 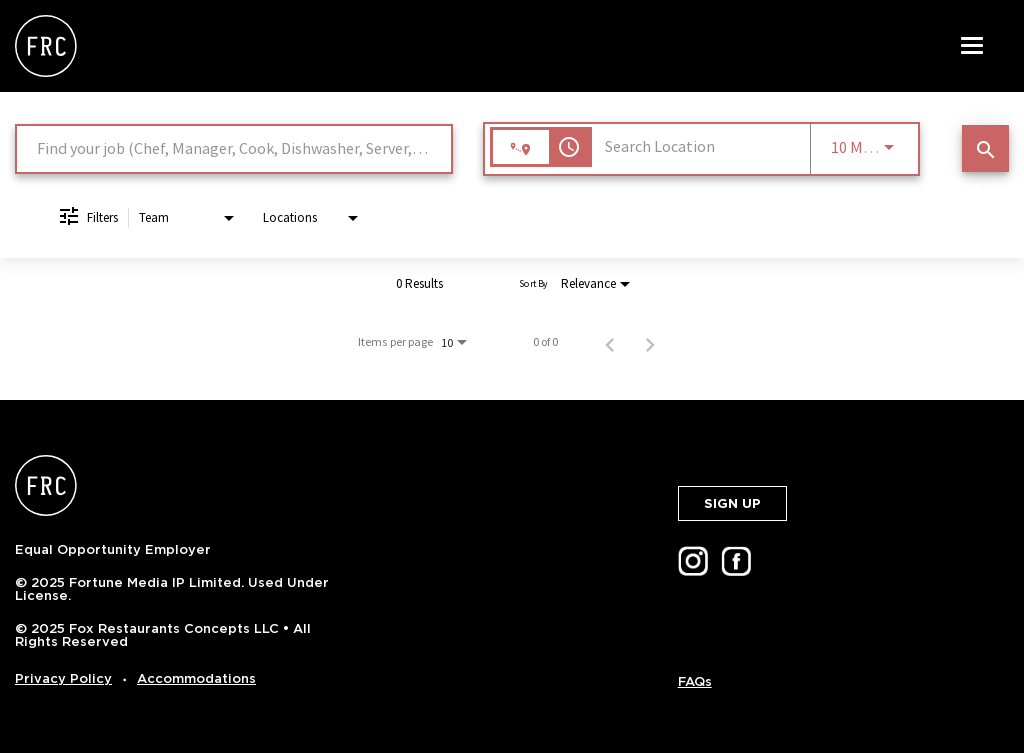 What do you see at coordinates (545, 342) in the screenshot?
I see `0 of 0 [0 of 0 Total Jobs]` at bounding box center [545, 342].